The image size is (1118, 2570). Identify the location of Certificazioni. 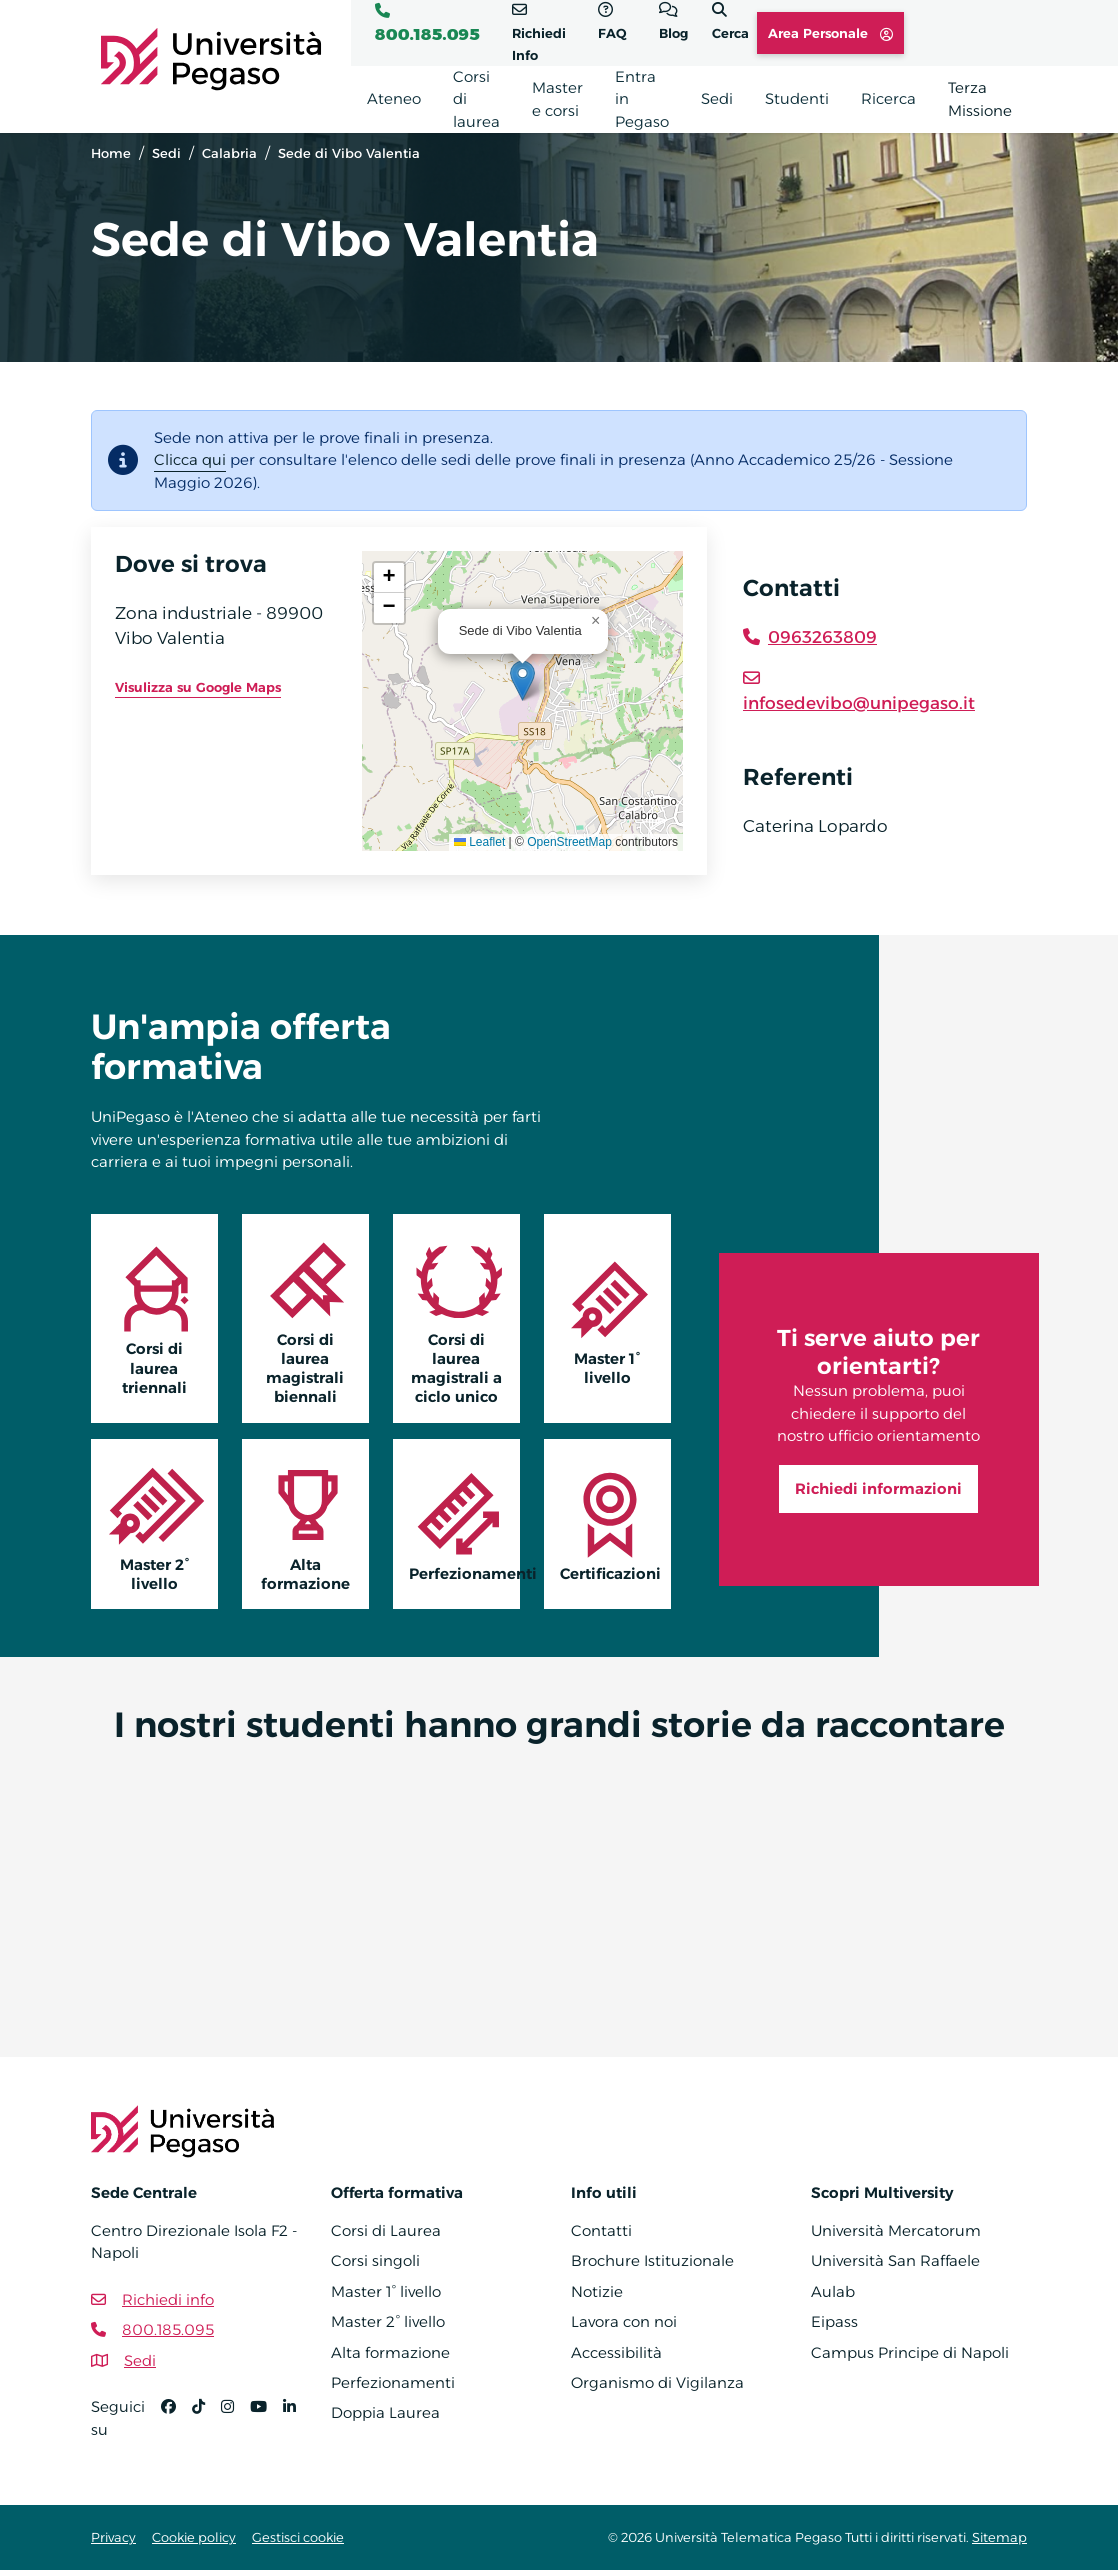
(610, 1523).